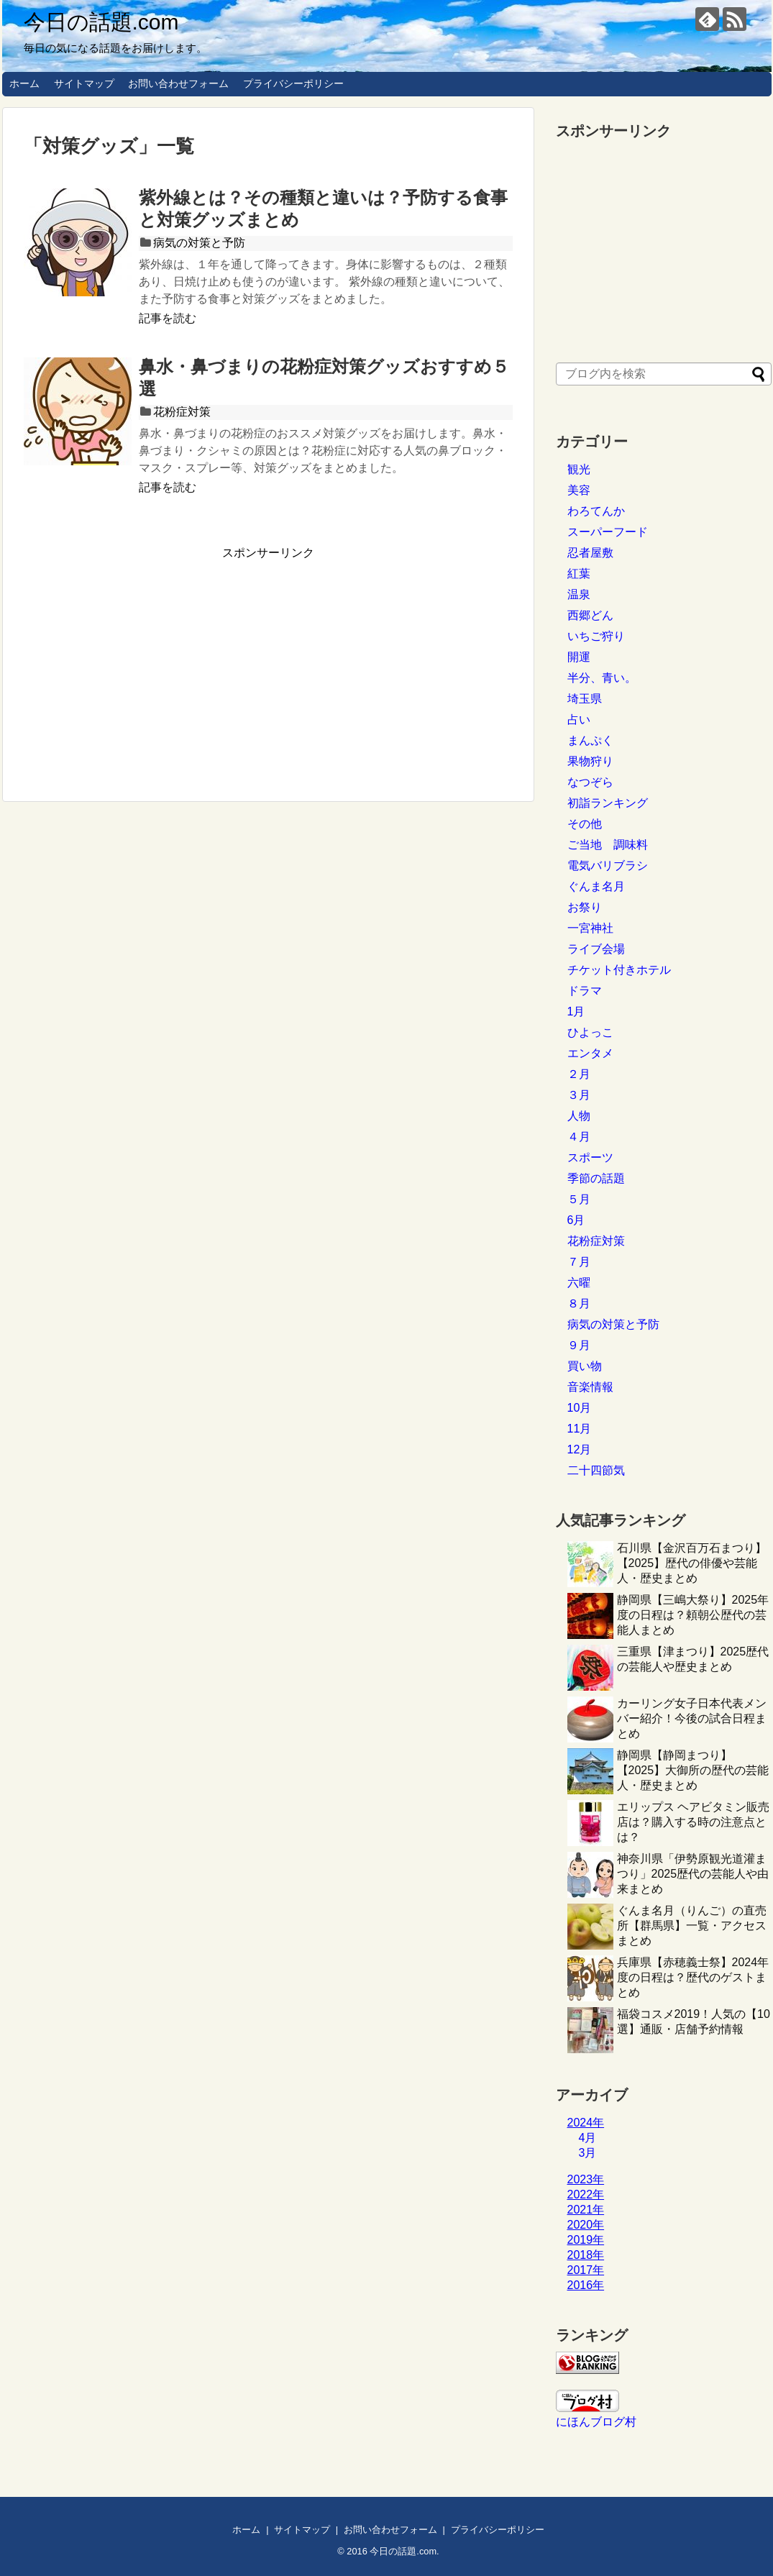 The height and width of the screenshot is (2576, 773). What do you see at coordinates (590, 782) in the screenshot?
I see `なつぞら` at bounding box center [590, 782].